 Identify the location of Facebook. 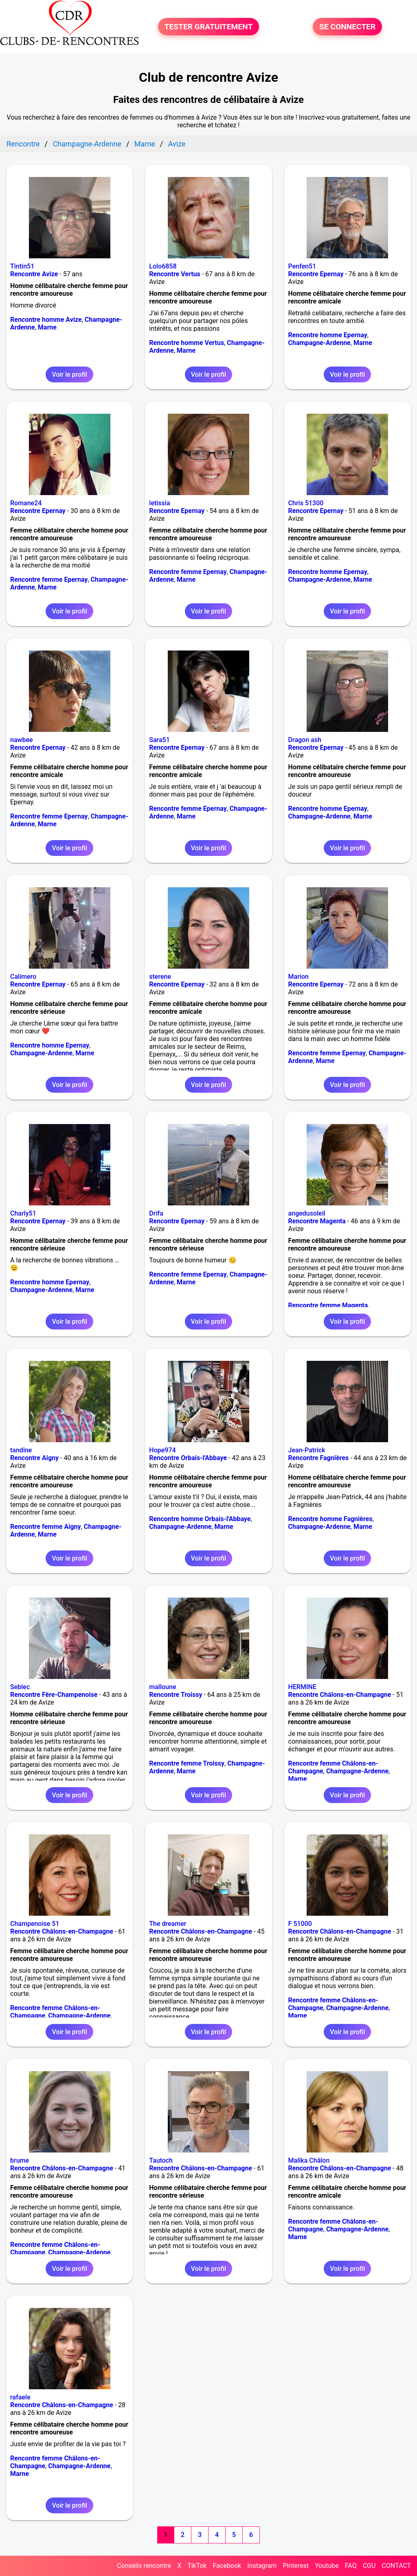
(227, 2565).